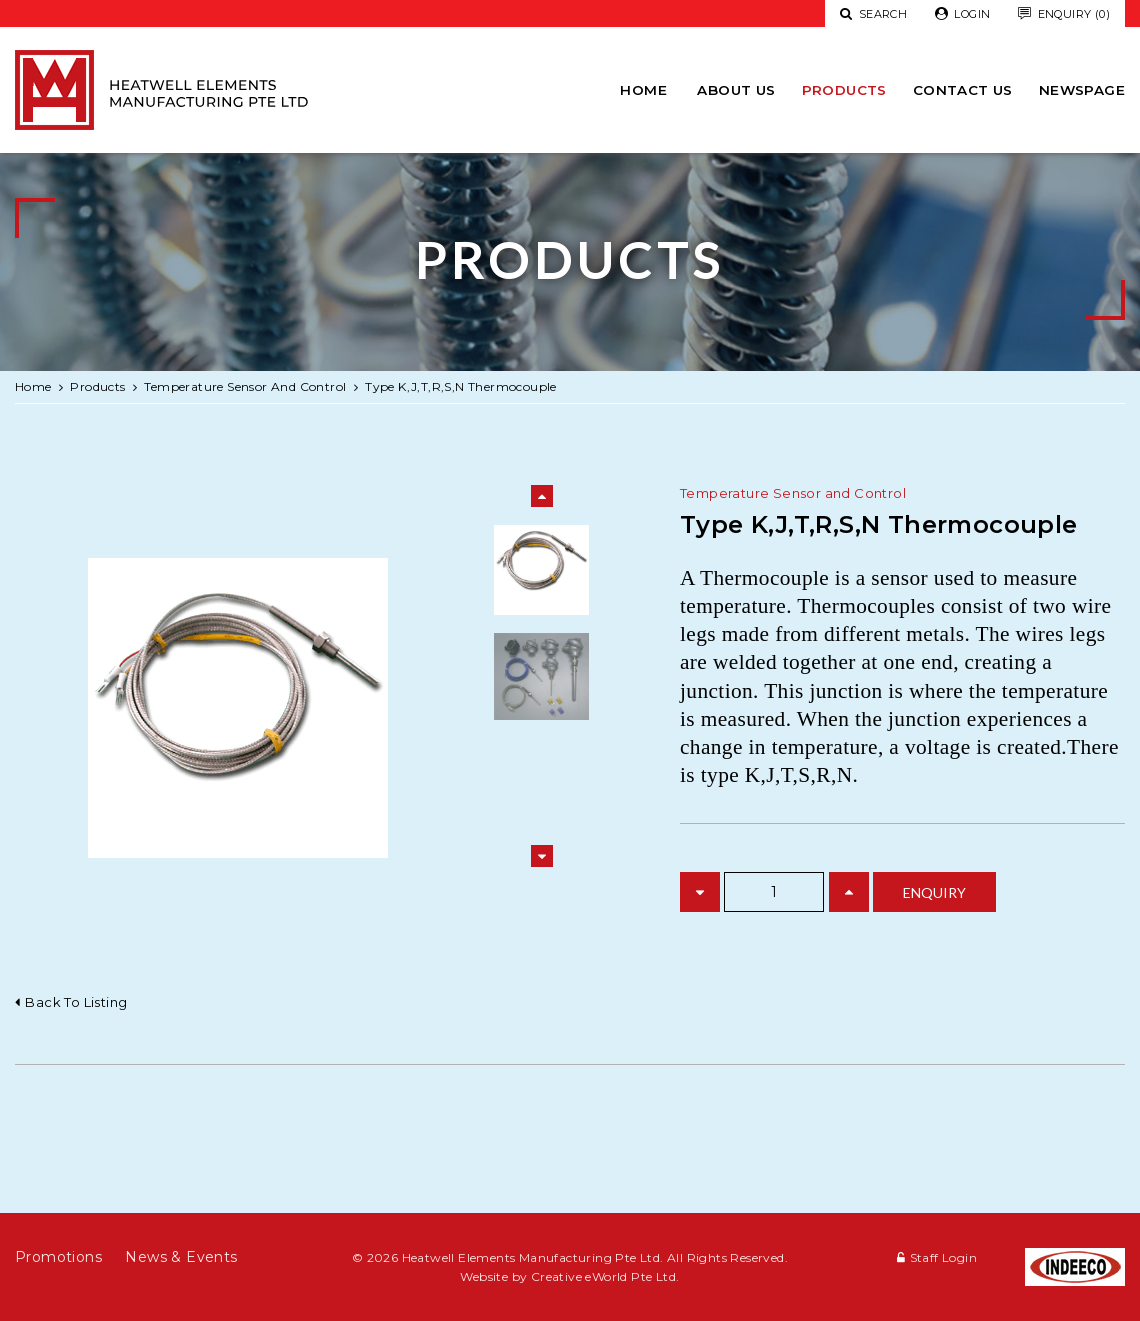 The width and height of the screenshot is (1140, 1321). Describe the element at coordinates (1082, 90) in the screenshot. I see `newspage` at that location.